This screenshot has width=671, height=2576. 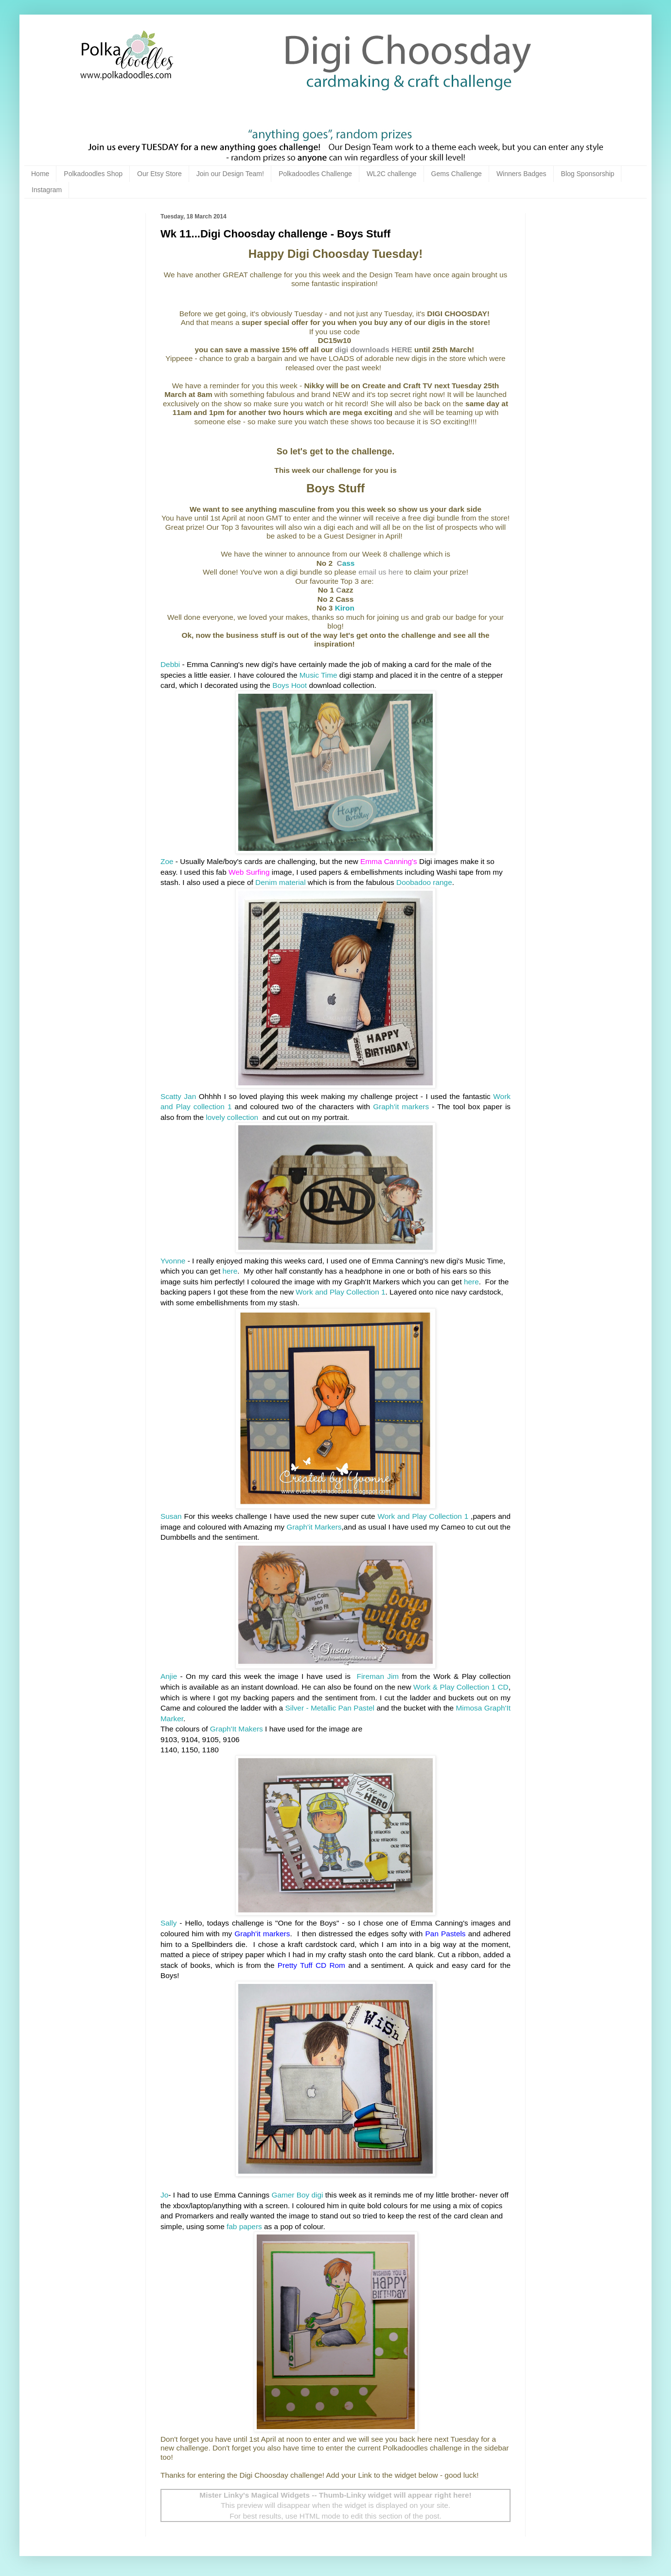 I want to click on digi downloads HERE, so click(x=373, y=349).